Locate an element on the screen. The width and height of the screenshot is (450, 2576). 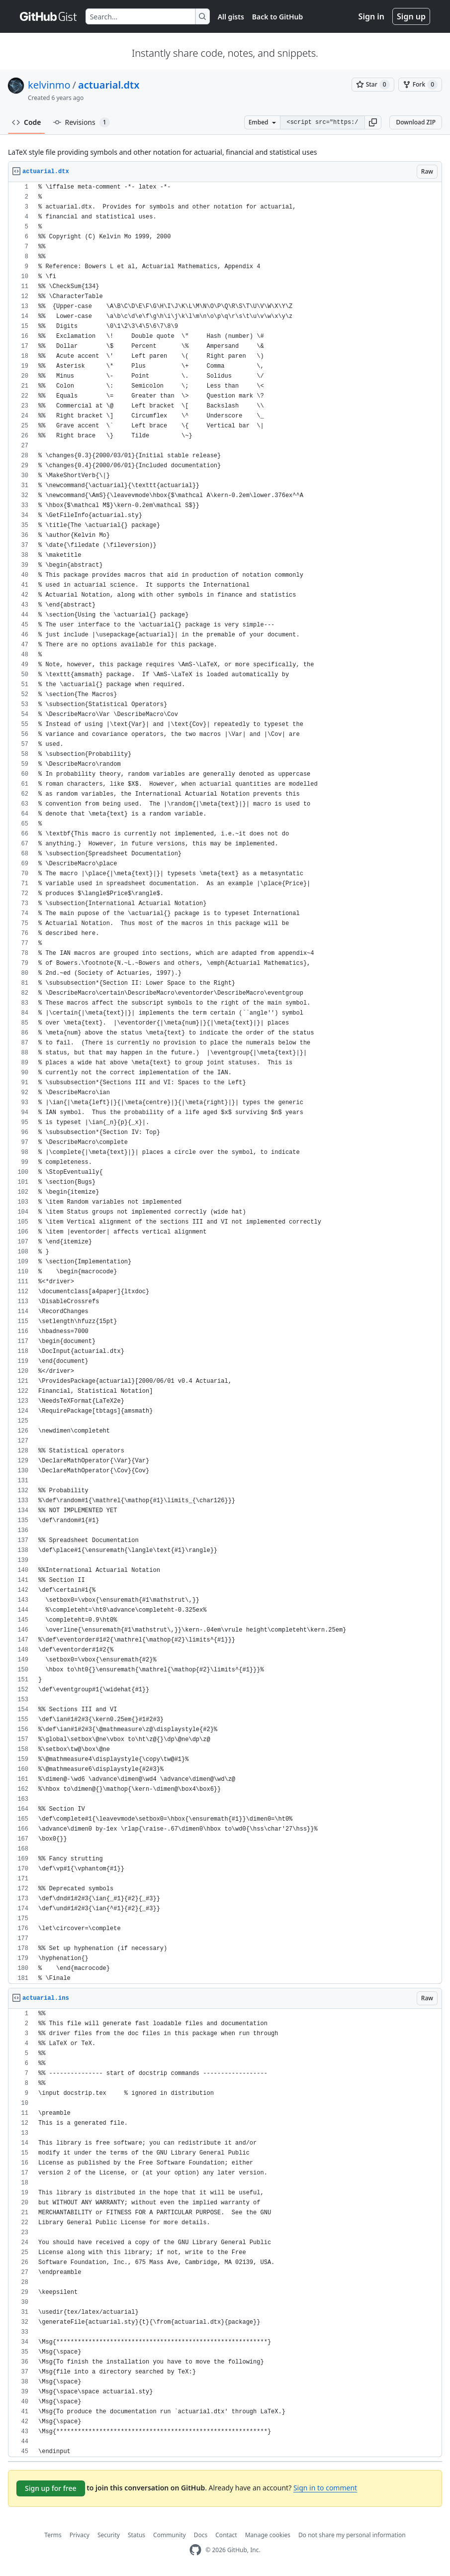
[Gist Homepage] is located at coordinates (49, 16).